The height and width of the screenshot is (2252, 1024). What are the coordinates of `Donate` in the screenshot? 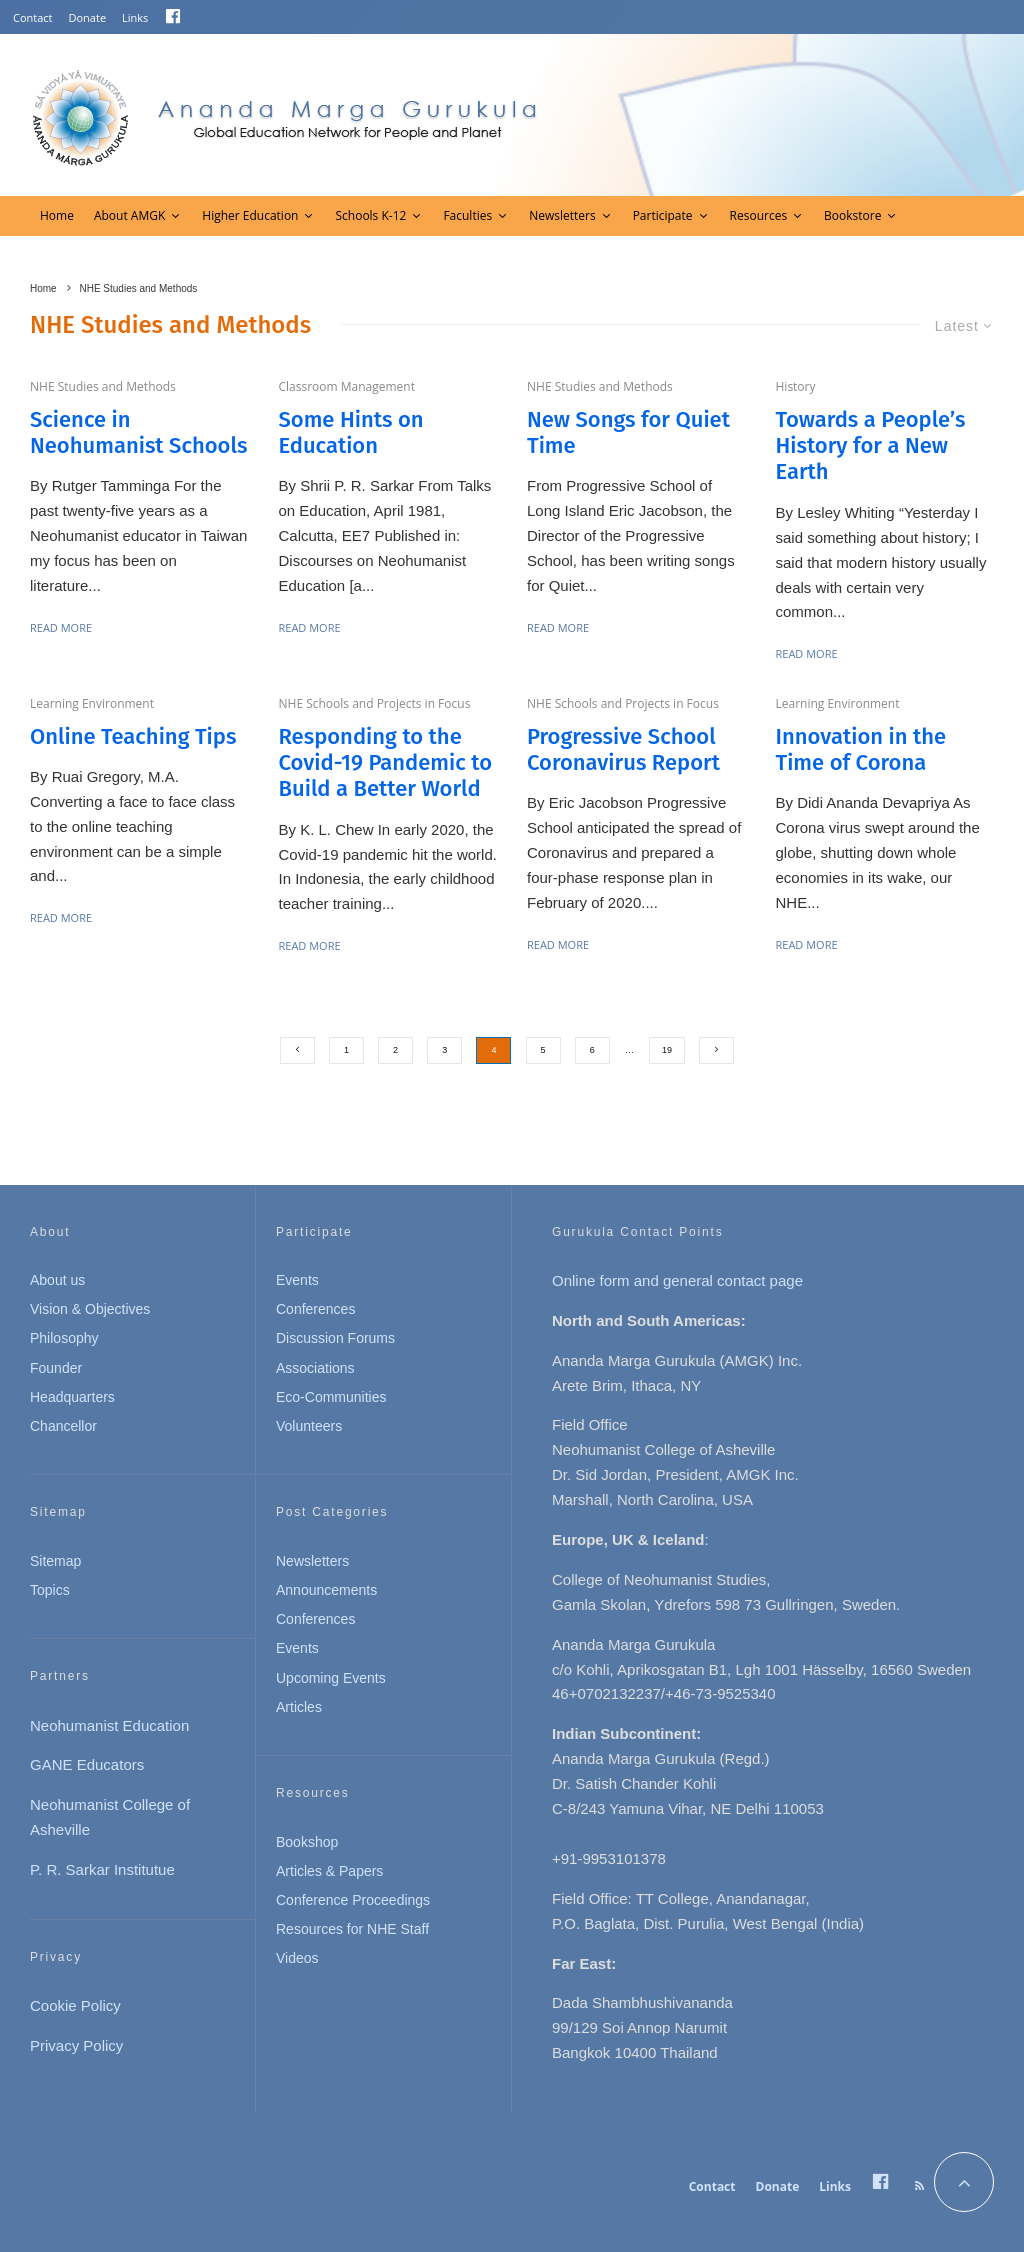 It's located at (88, 17).